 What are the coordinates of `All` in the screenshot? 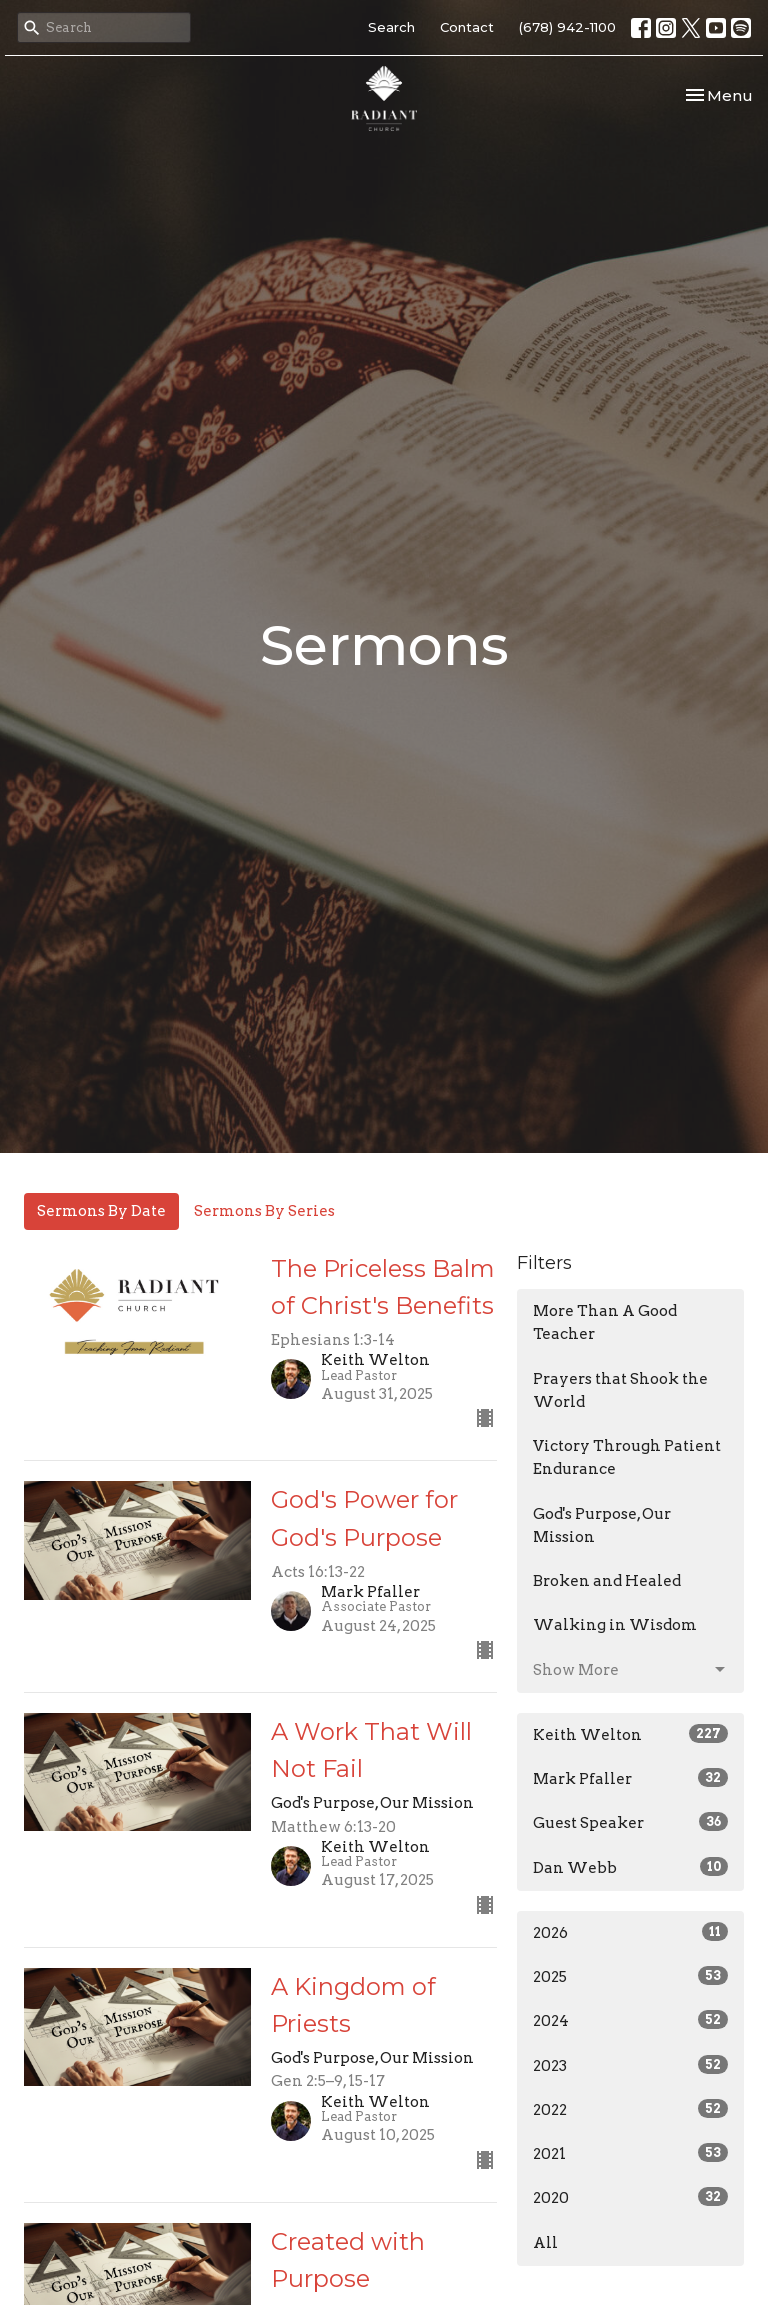 It's located at (545, 2243).